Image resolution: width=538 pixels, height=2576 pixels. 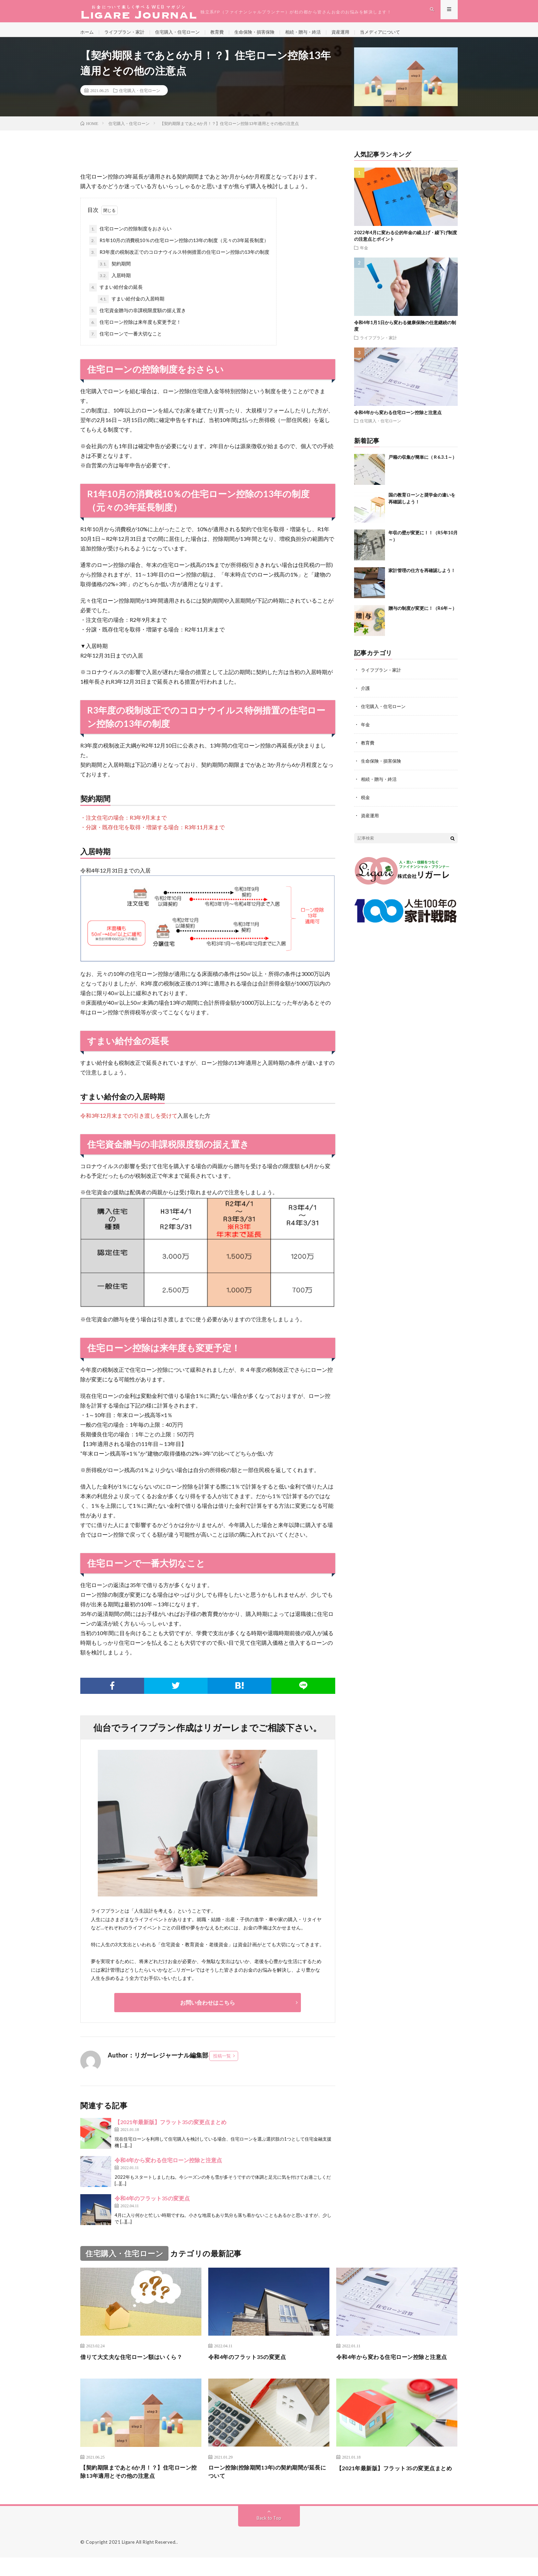 What do you see at coordinates (135, 330) in the screenshot?
I see `住宅ローン控除は来年度も変更予定！` at bounding box center [135, 330].